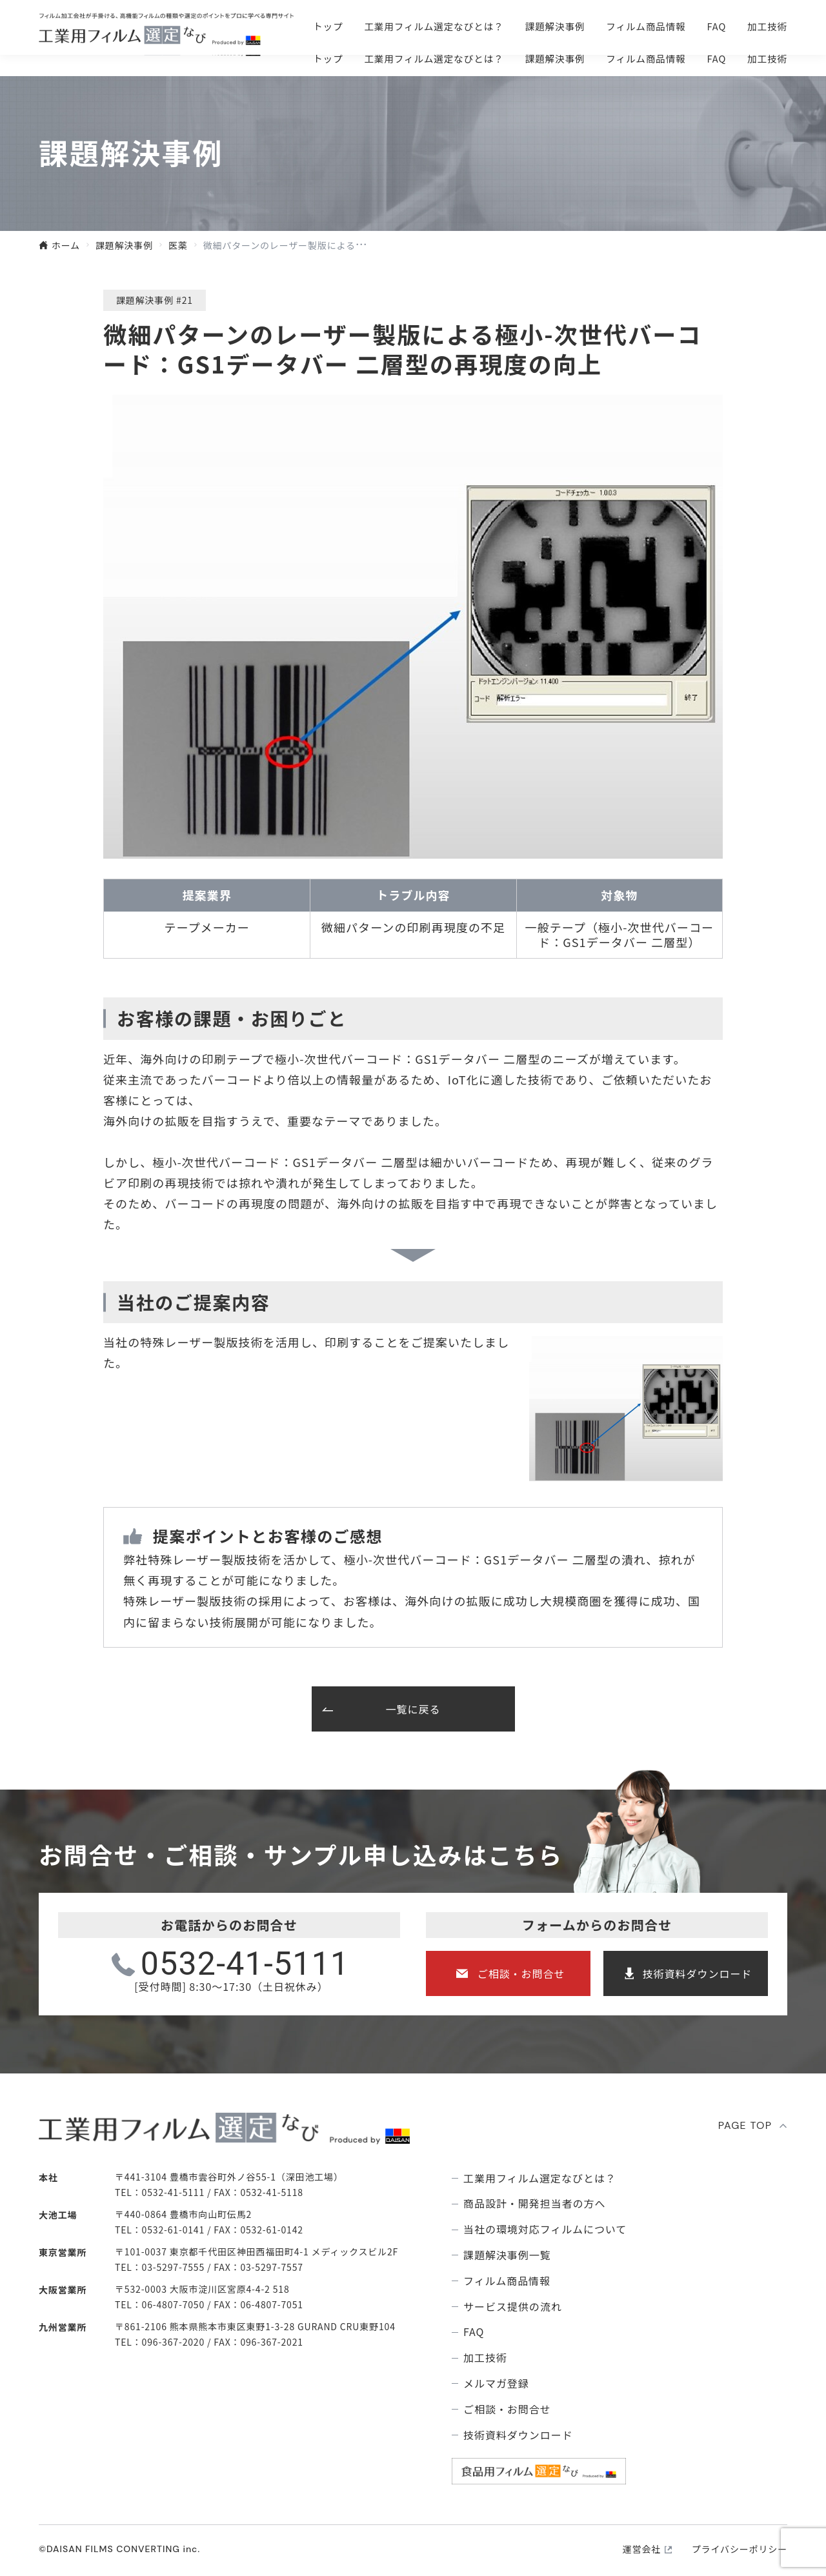 This screenshot has height=2576, width=826. I want to click on フィルム商品情報, so click(645, 58).